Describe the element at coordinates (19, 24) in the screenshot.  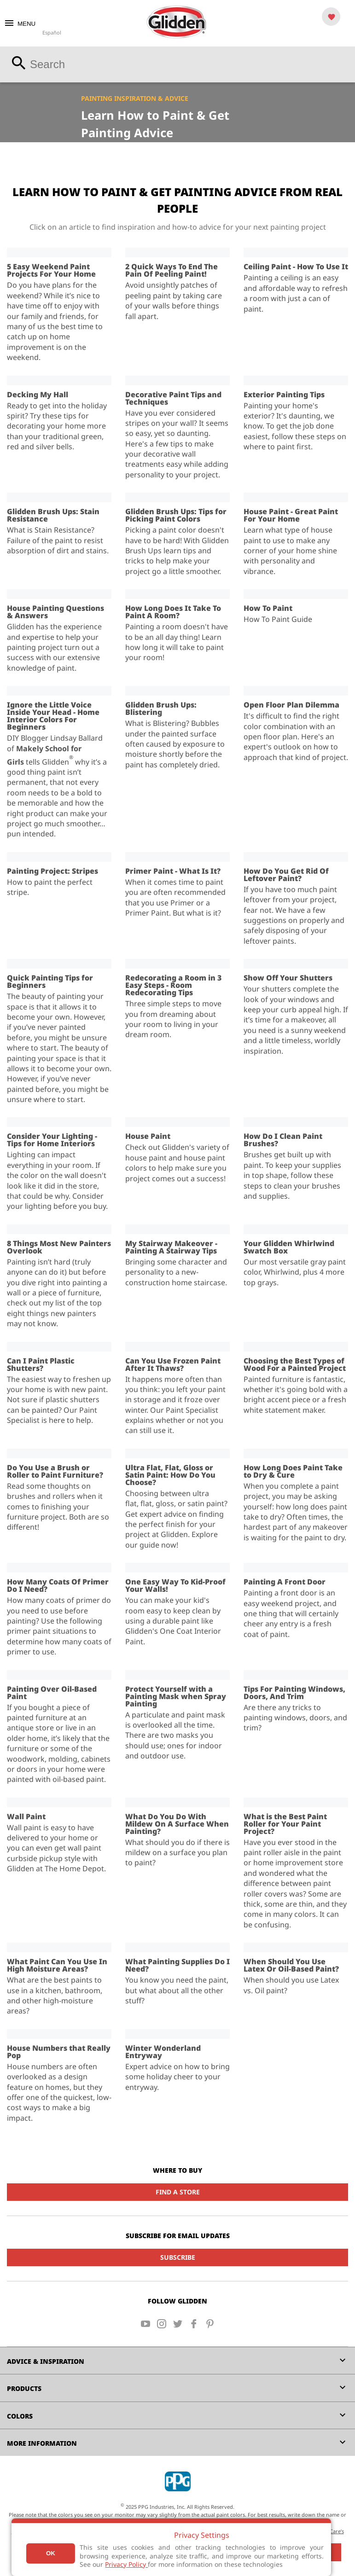
I see `MENU` at that location.